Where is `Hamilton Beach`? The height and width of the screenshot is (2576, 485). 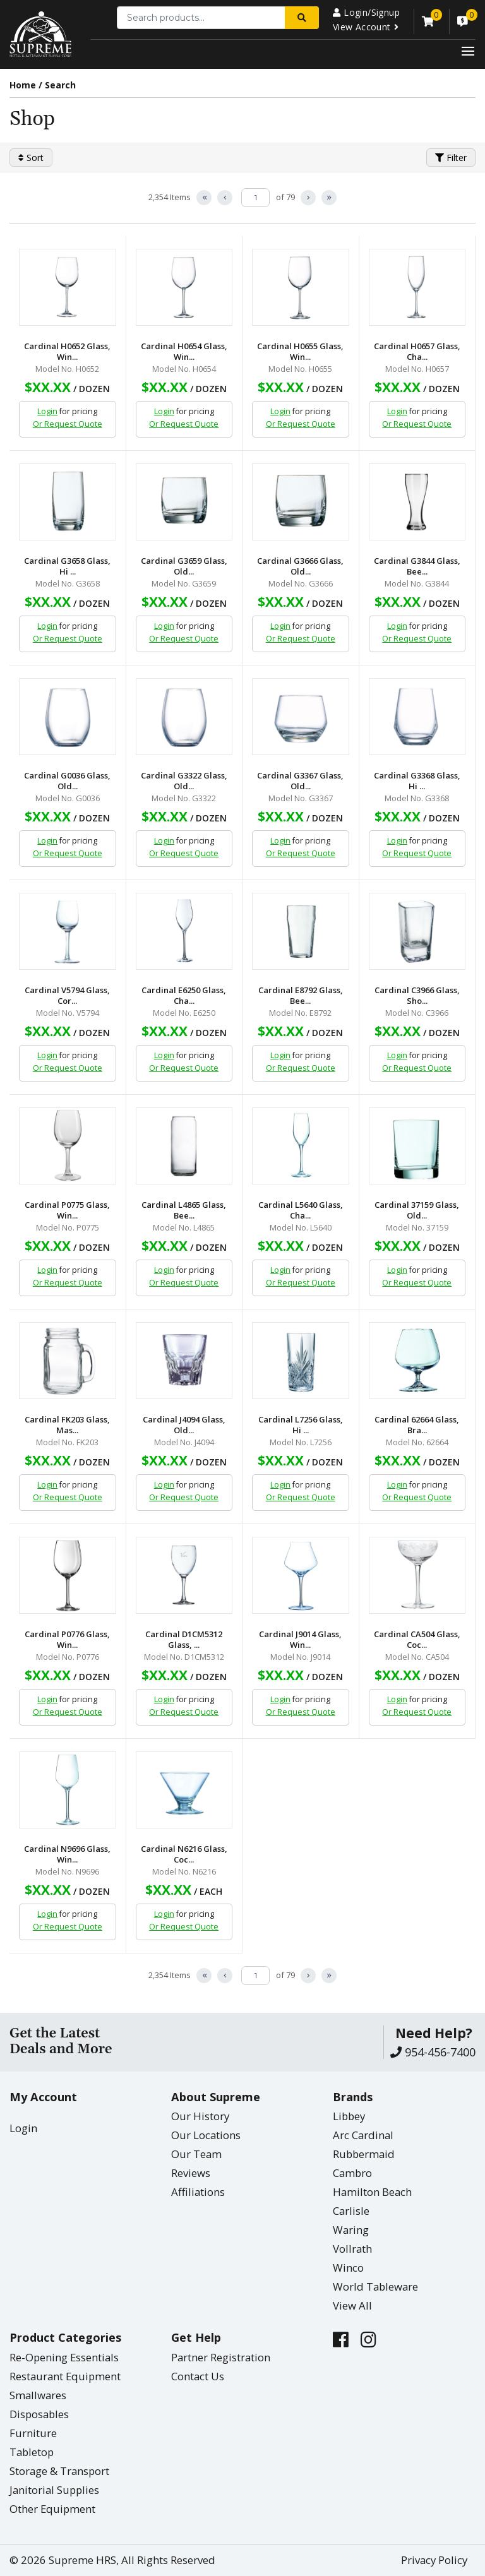
Hamilton Beach is located at coordinates (372, 2192).